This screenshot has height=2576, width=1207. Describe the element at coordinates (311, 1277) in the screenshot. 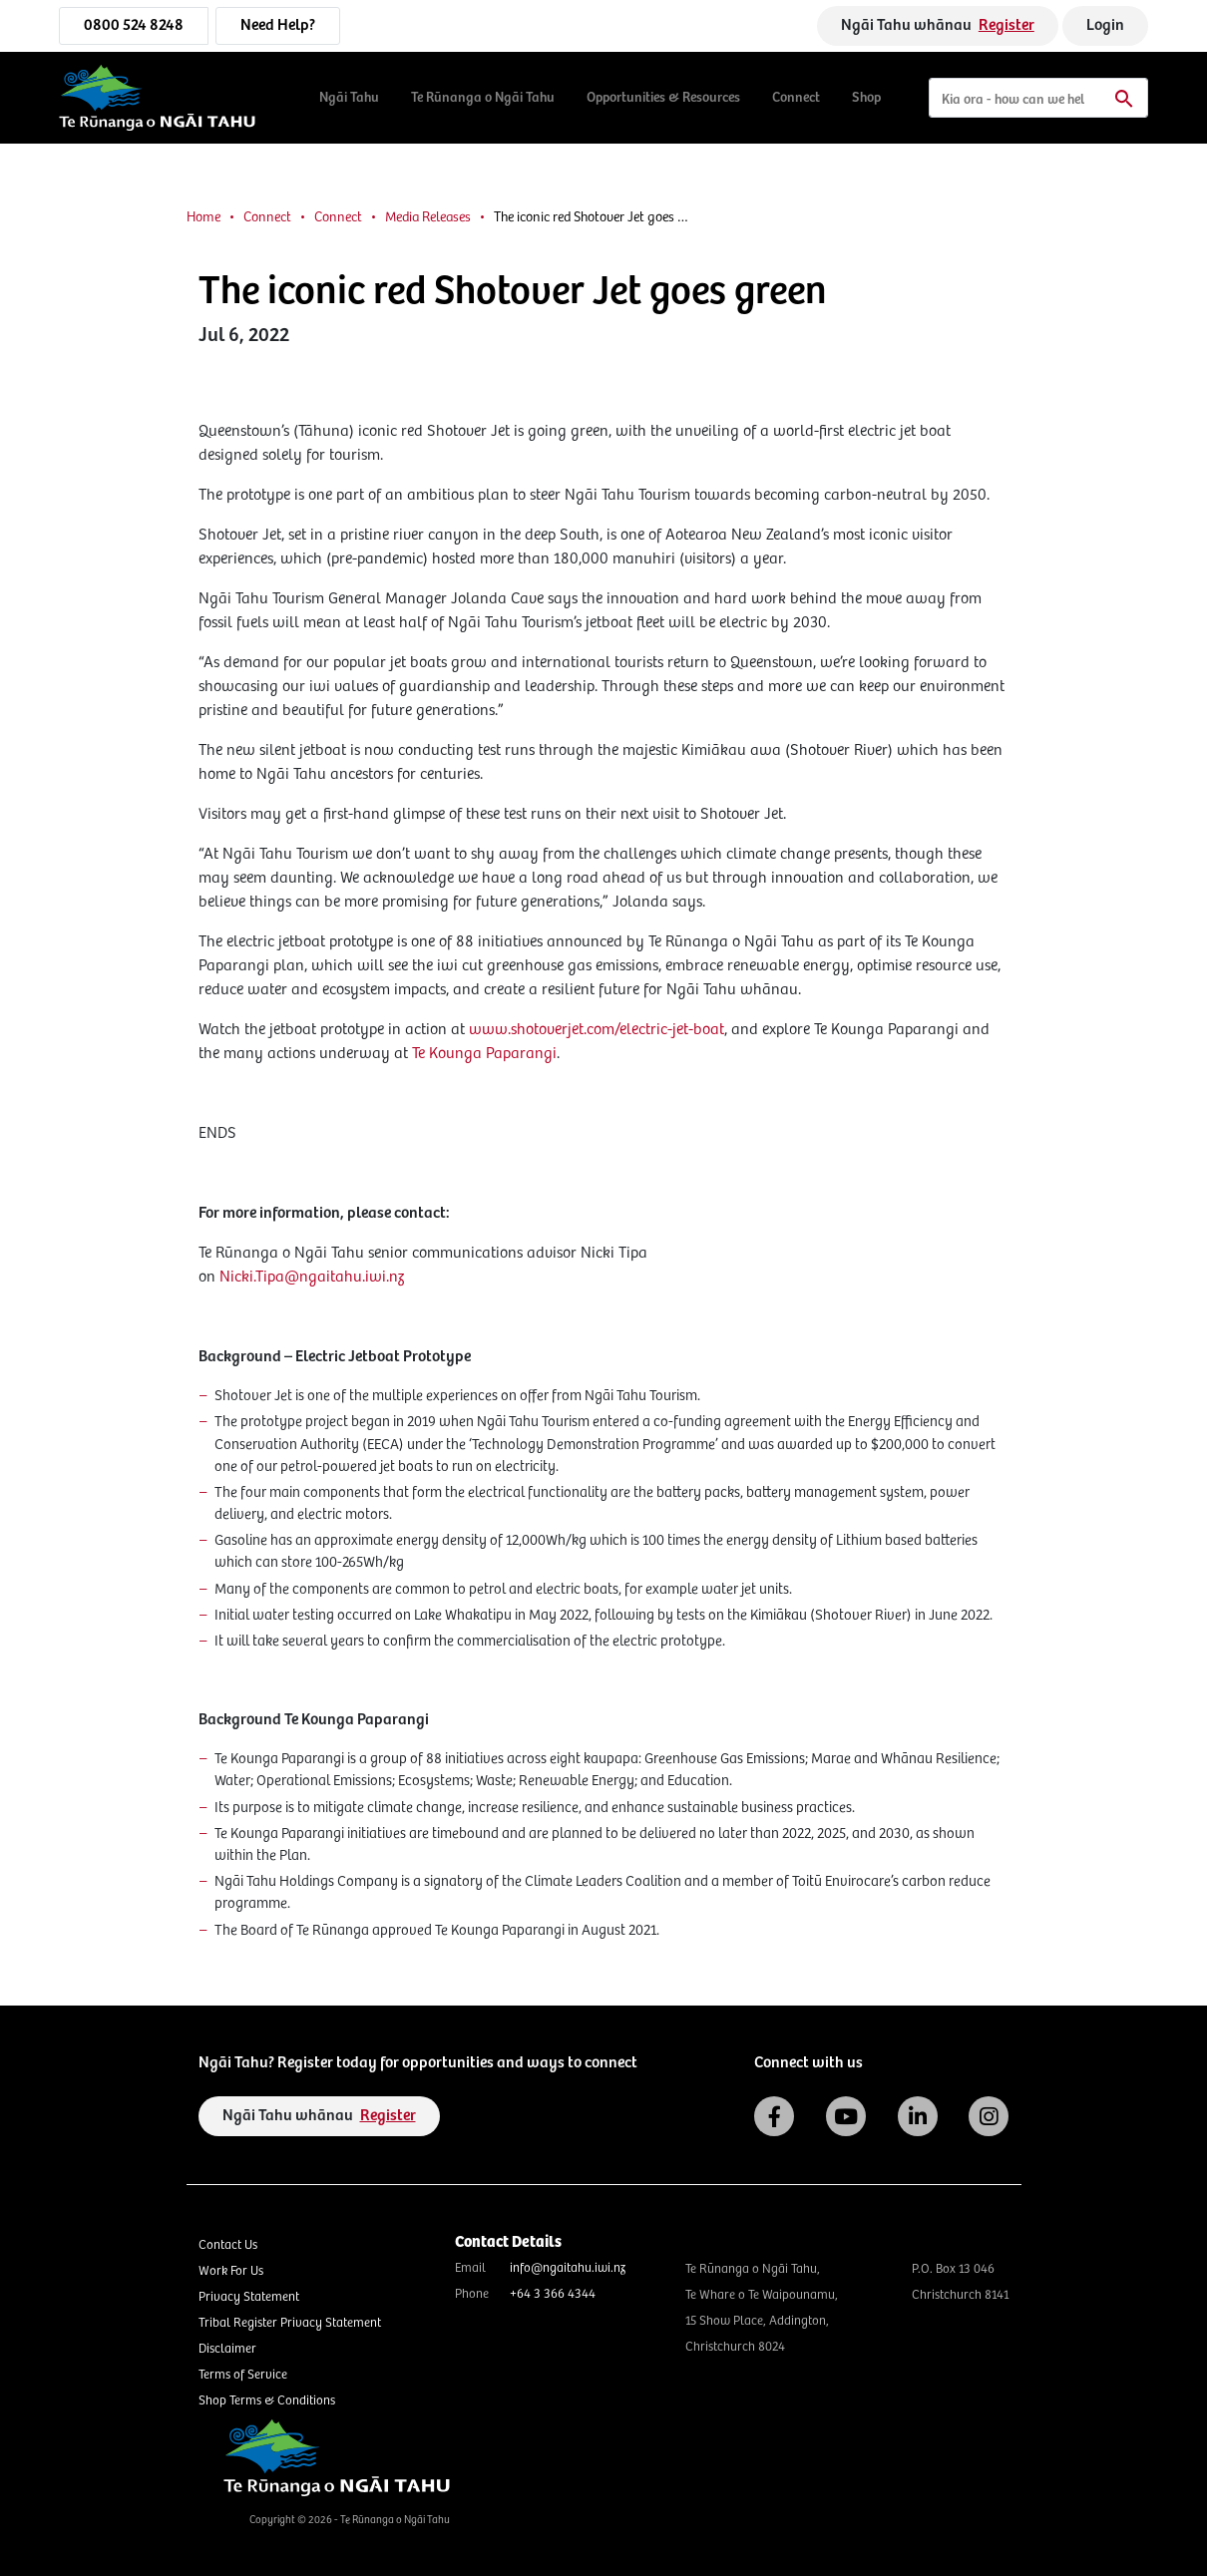

I see `Nicki.Tipa@ngaitahu.iwi.nz` at that location.